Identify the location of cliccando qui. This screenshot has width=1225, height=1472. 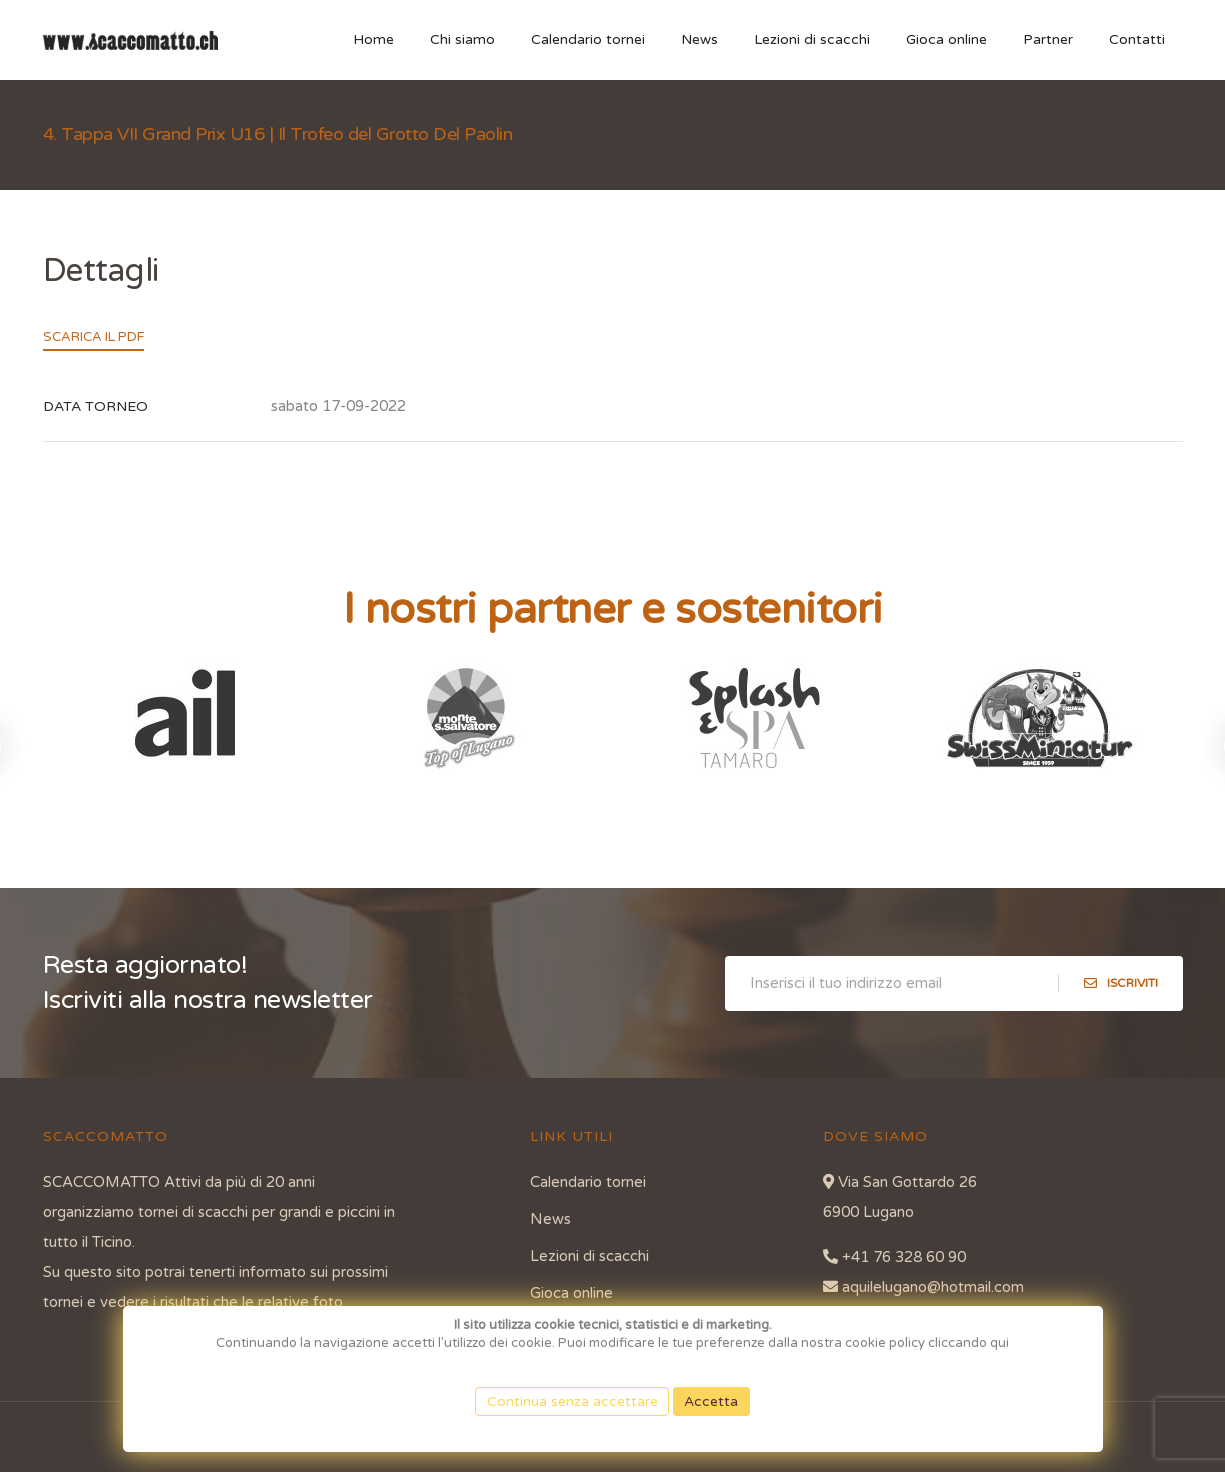
(968, 1343).